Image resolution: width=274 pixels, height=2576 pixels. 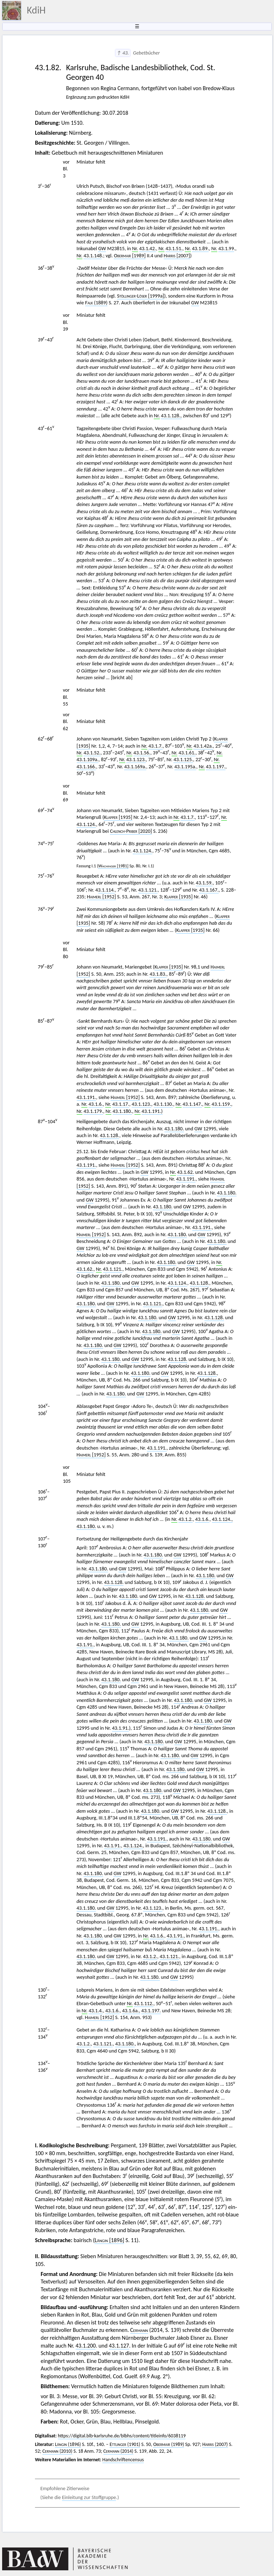 What do you see at coordinates (135, 248) in the screenshot?
I see `Nr.` at bounding box center [135, 248].